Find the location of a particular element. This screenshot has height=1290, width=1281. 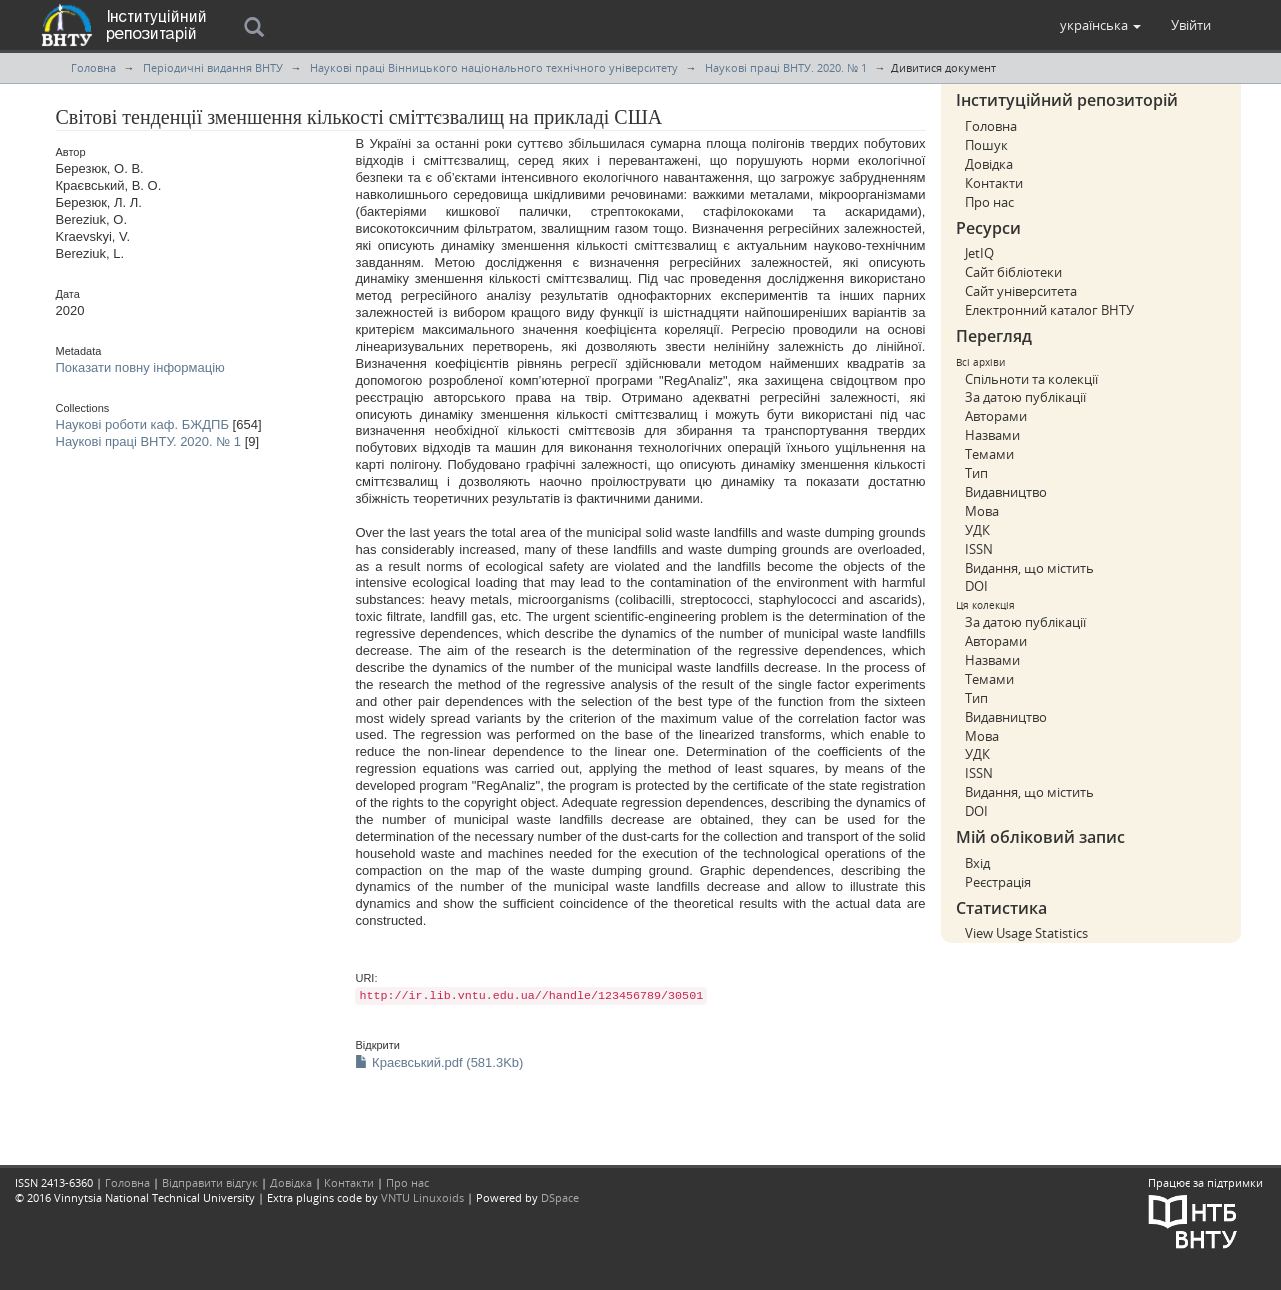

За датою публікації is located at coordinates (1025, 397).